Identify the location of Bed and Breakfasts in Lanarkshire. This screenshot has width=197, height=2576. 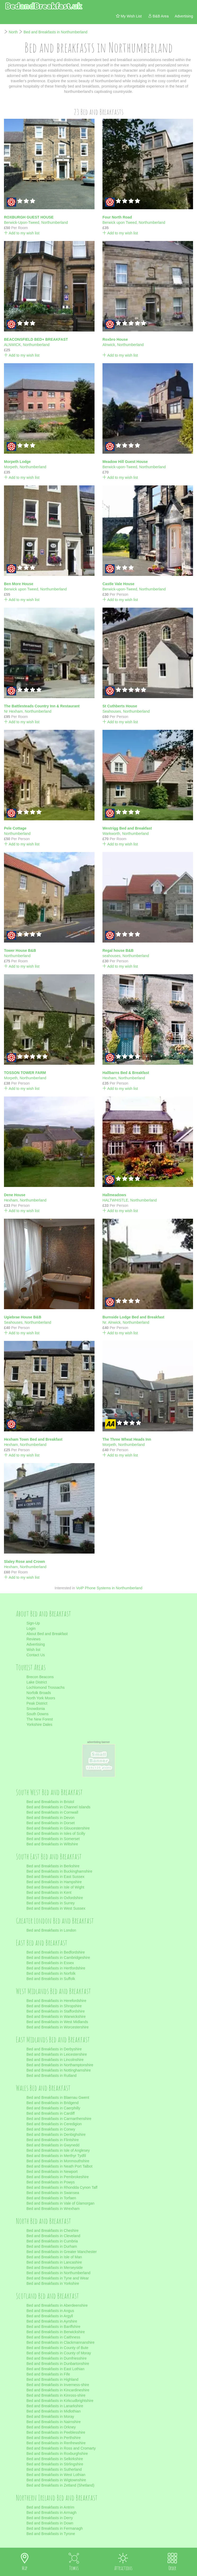
(54, 2406).